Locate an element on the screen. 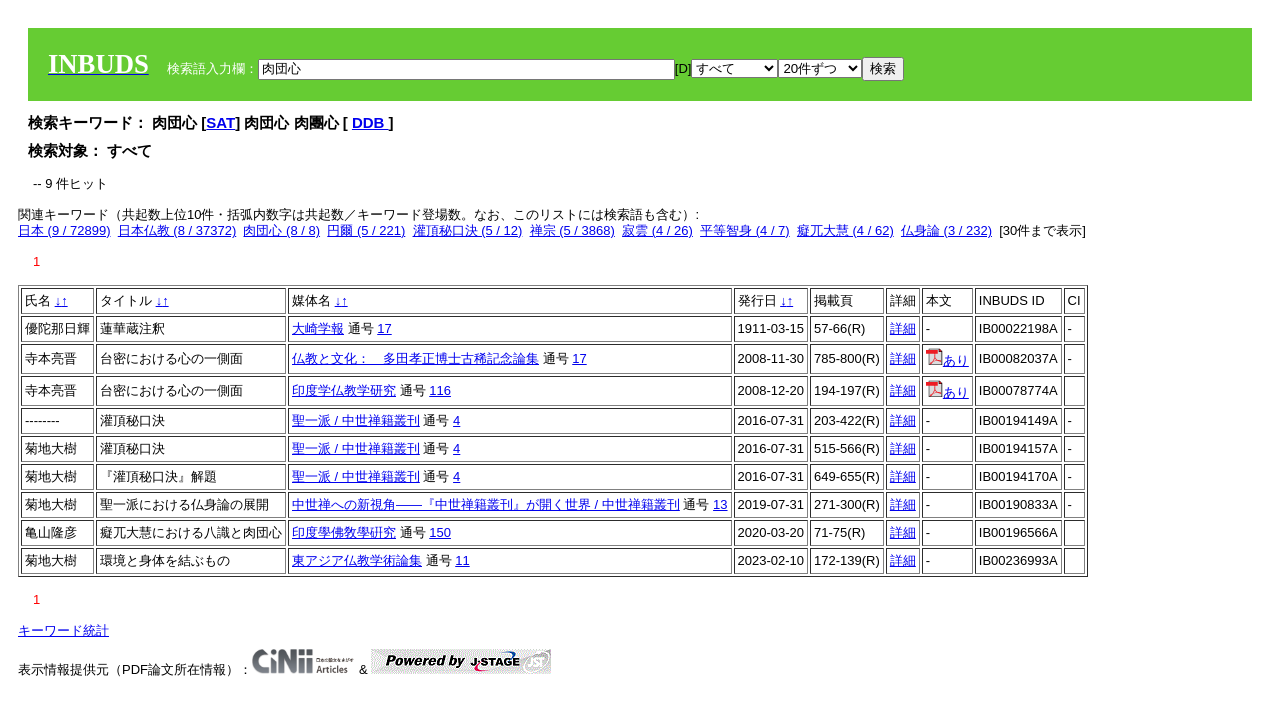 The width and height of the screenshot is (1280, 720). 平等智身 (4 / 7) is located at coordinates (745, 230).